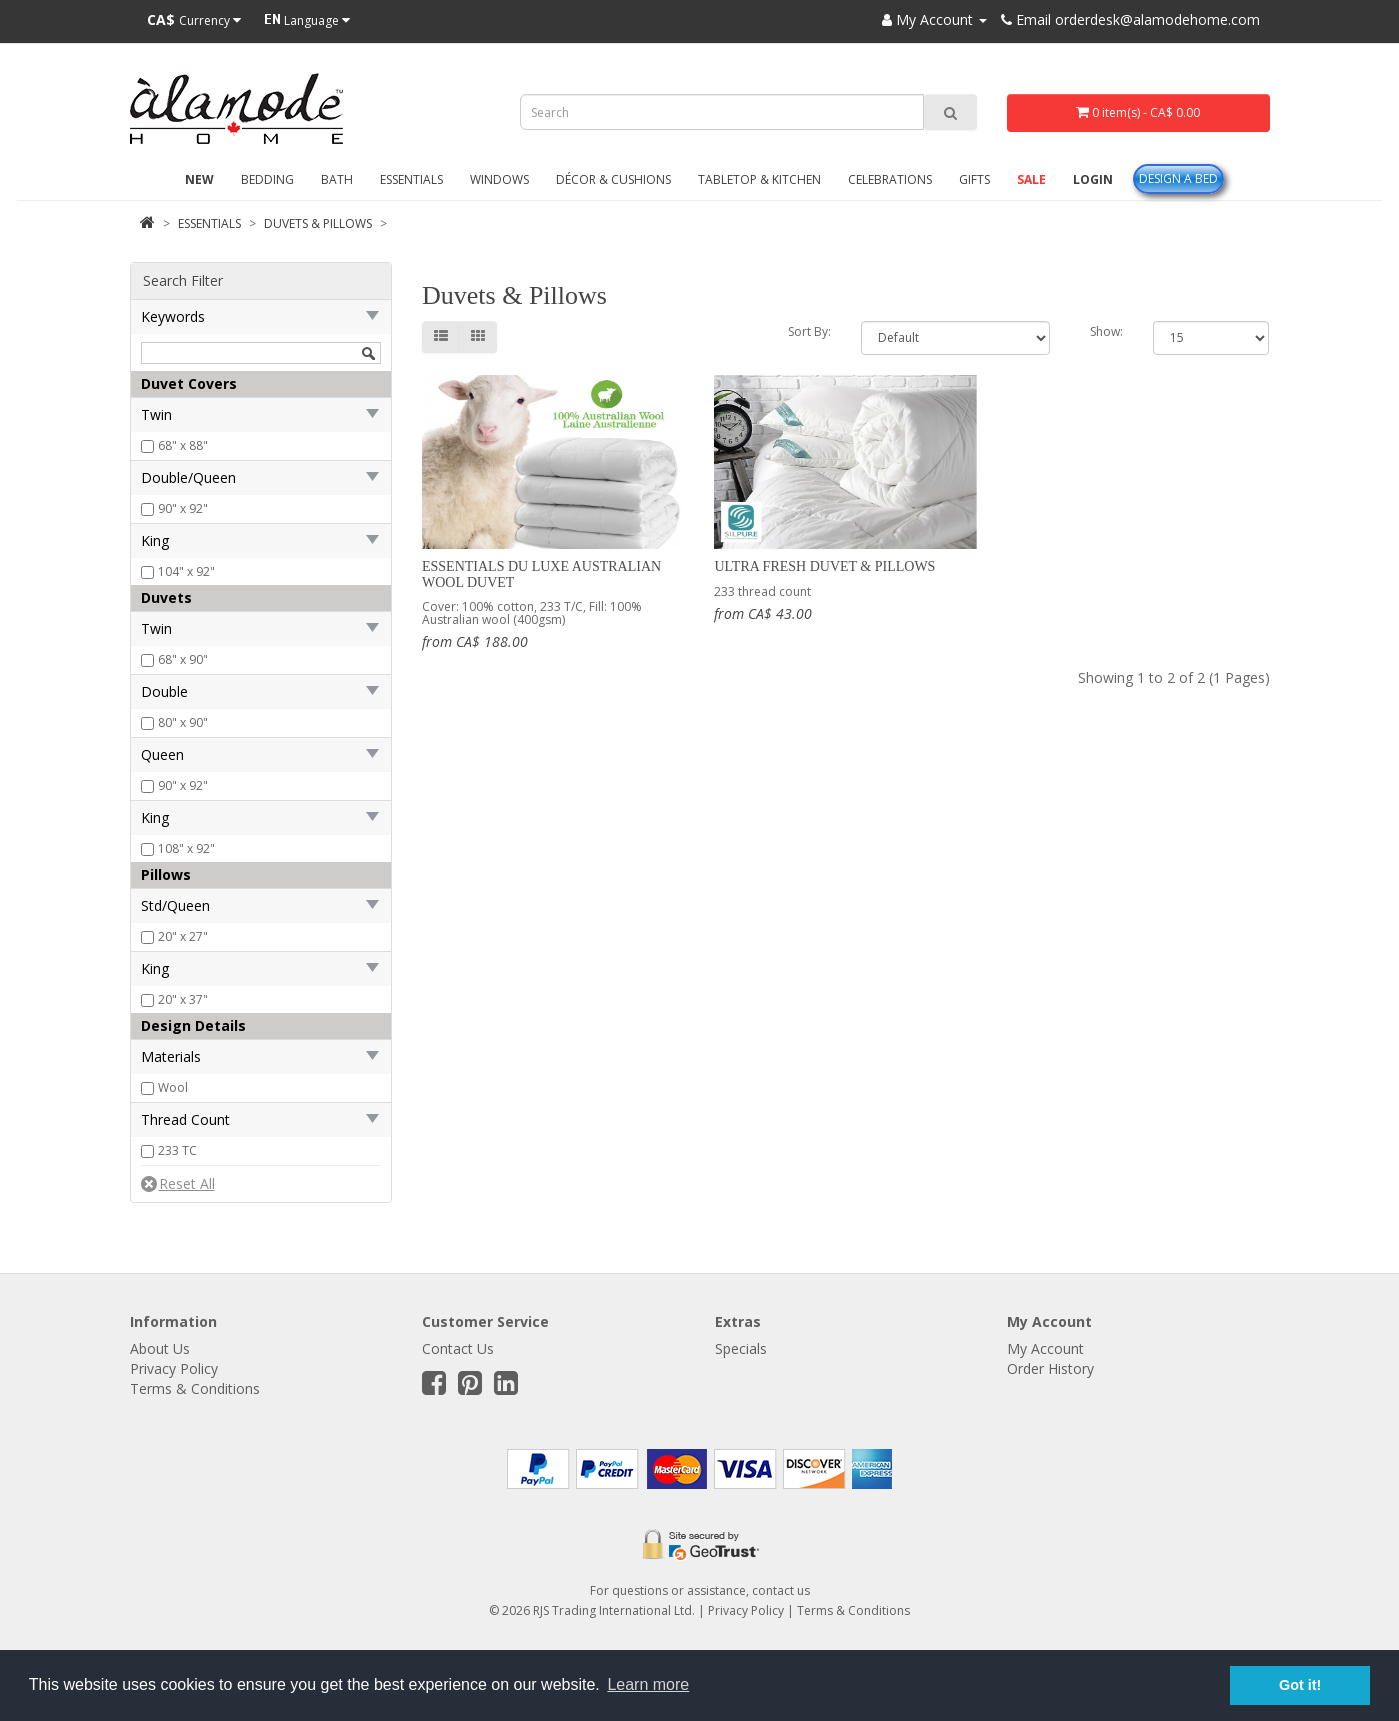 This screenshot has width=1399, height=1721. Describe the element at coordinates (177, 1150) in the screenshot. I see `233 TC` at that location.